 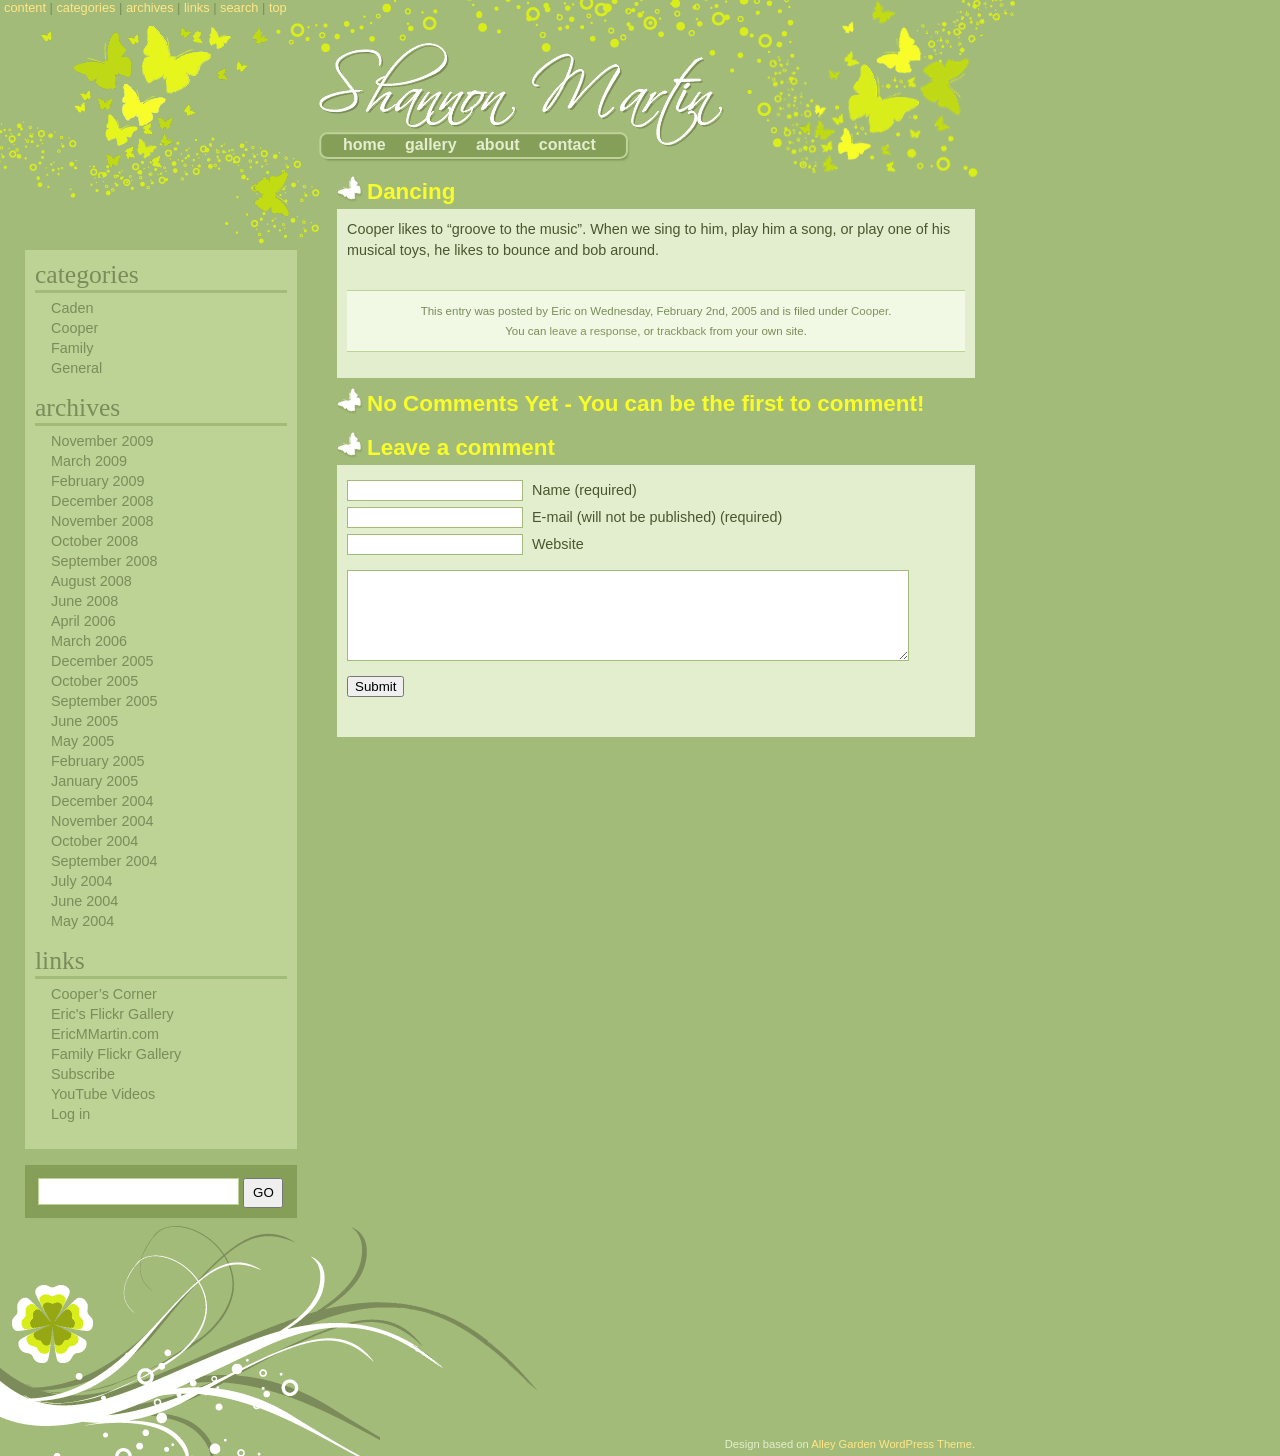 I want to click on Subscribe, so click(x=83, y=1074).